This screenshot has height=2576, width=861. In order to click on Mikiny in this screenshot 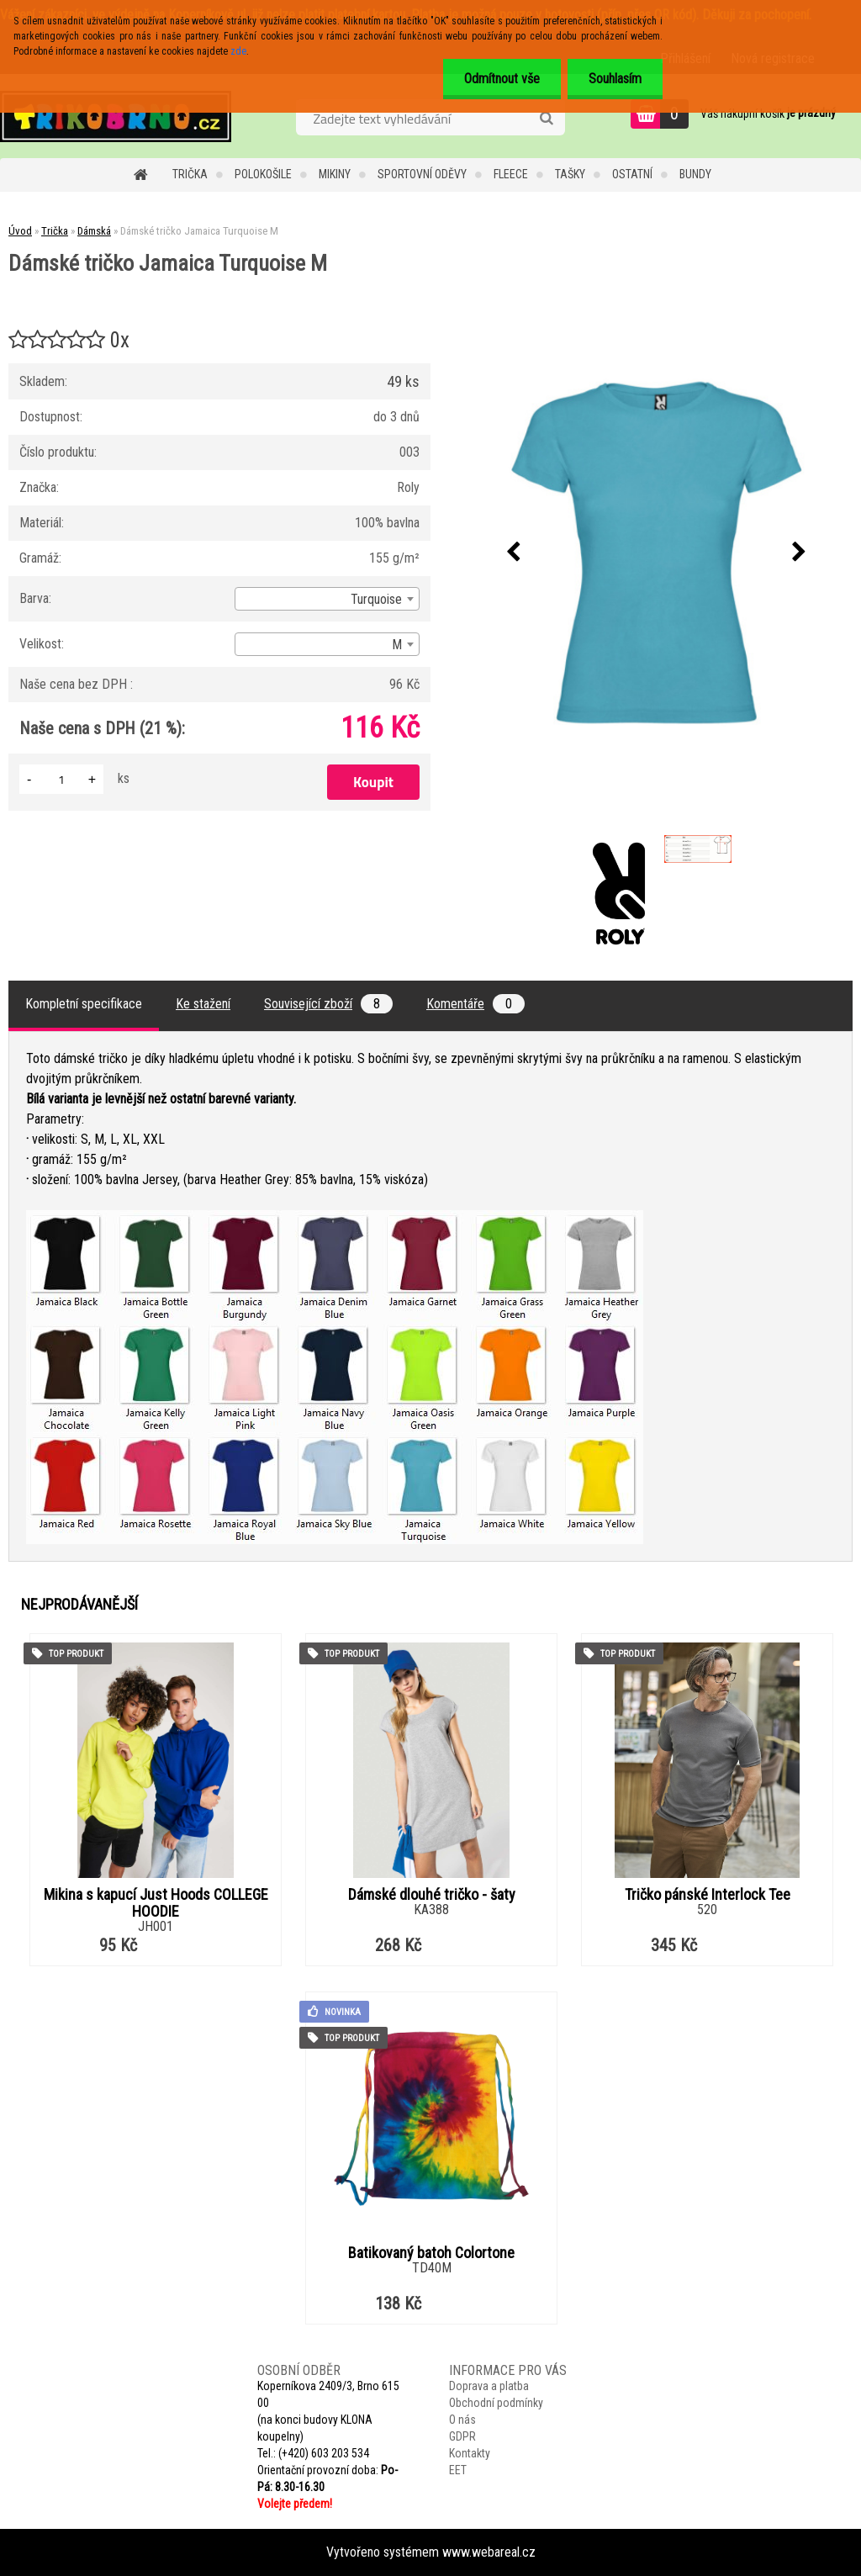, I will do `click(335, 174)`.